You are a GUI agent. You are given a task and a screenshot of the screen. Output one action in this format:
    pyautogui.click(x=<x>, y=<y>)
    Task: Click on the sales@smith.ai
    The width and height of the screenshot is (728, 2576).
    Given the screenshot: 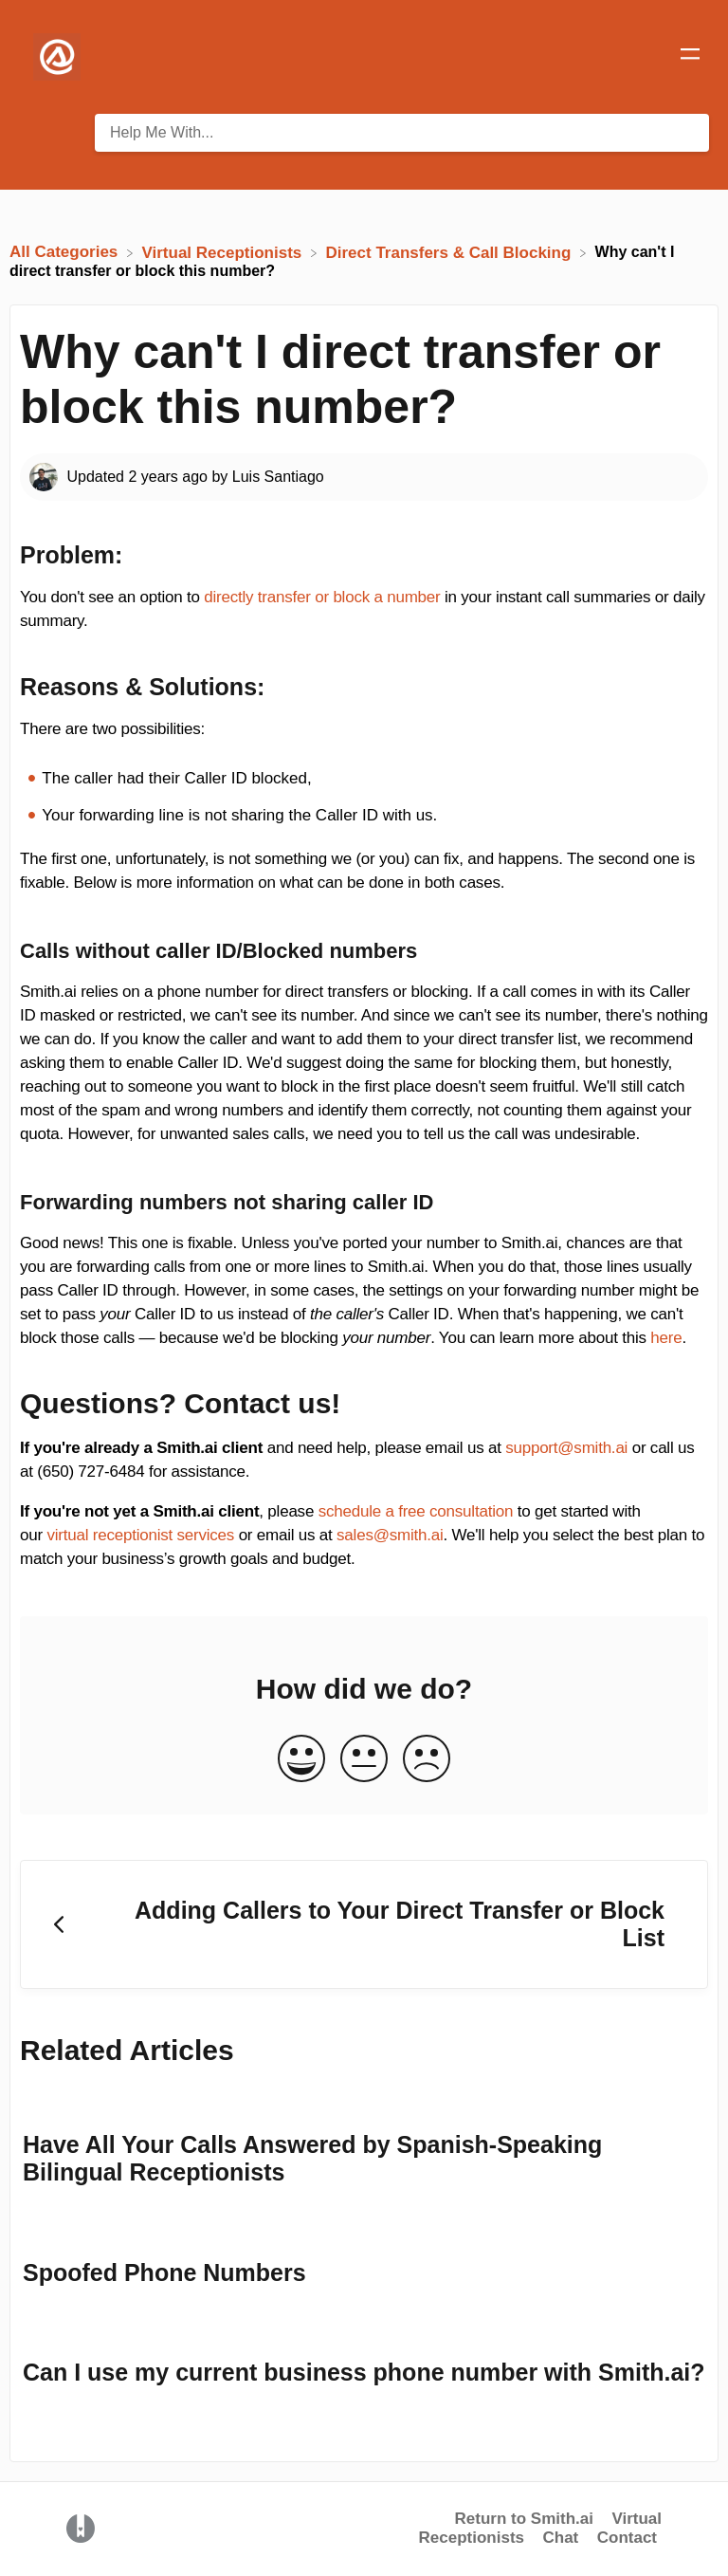 What is the action you would take?
    pyautogui.click(x=390, y=1535)
    